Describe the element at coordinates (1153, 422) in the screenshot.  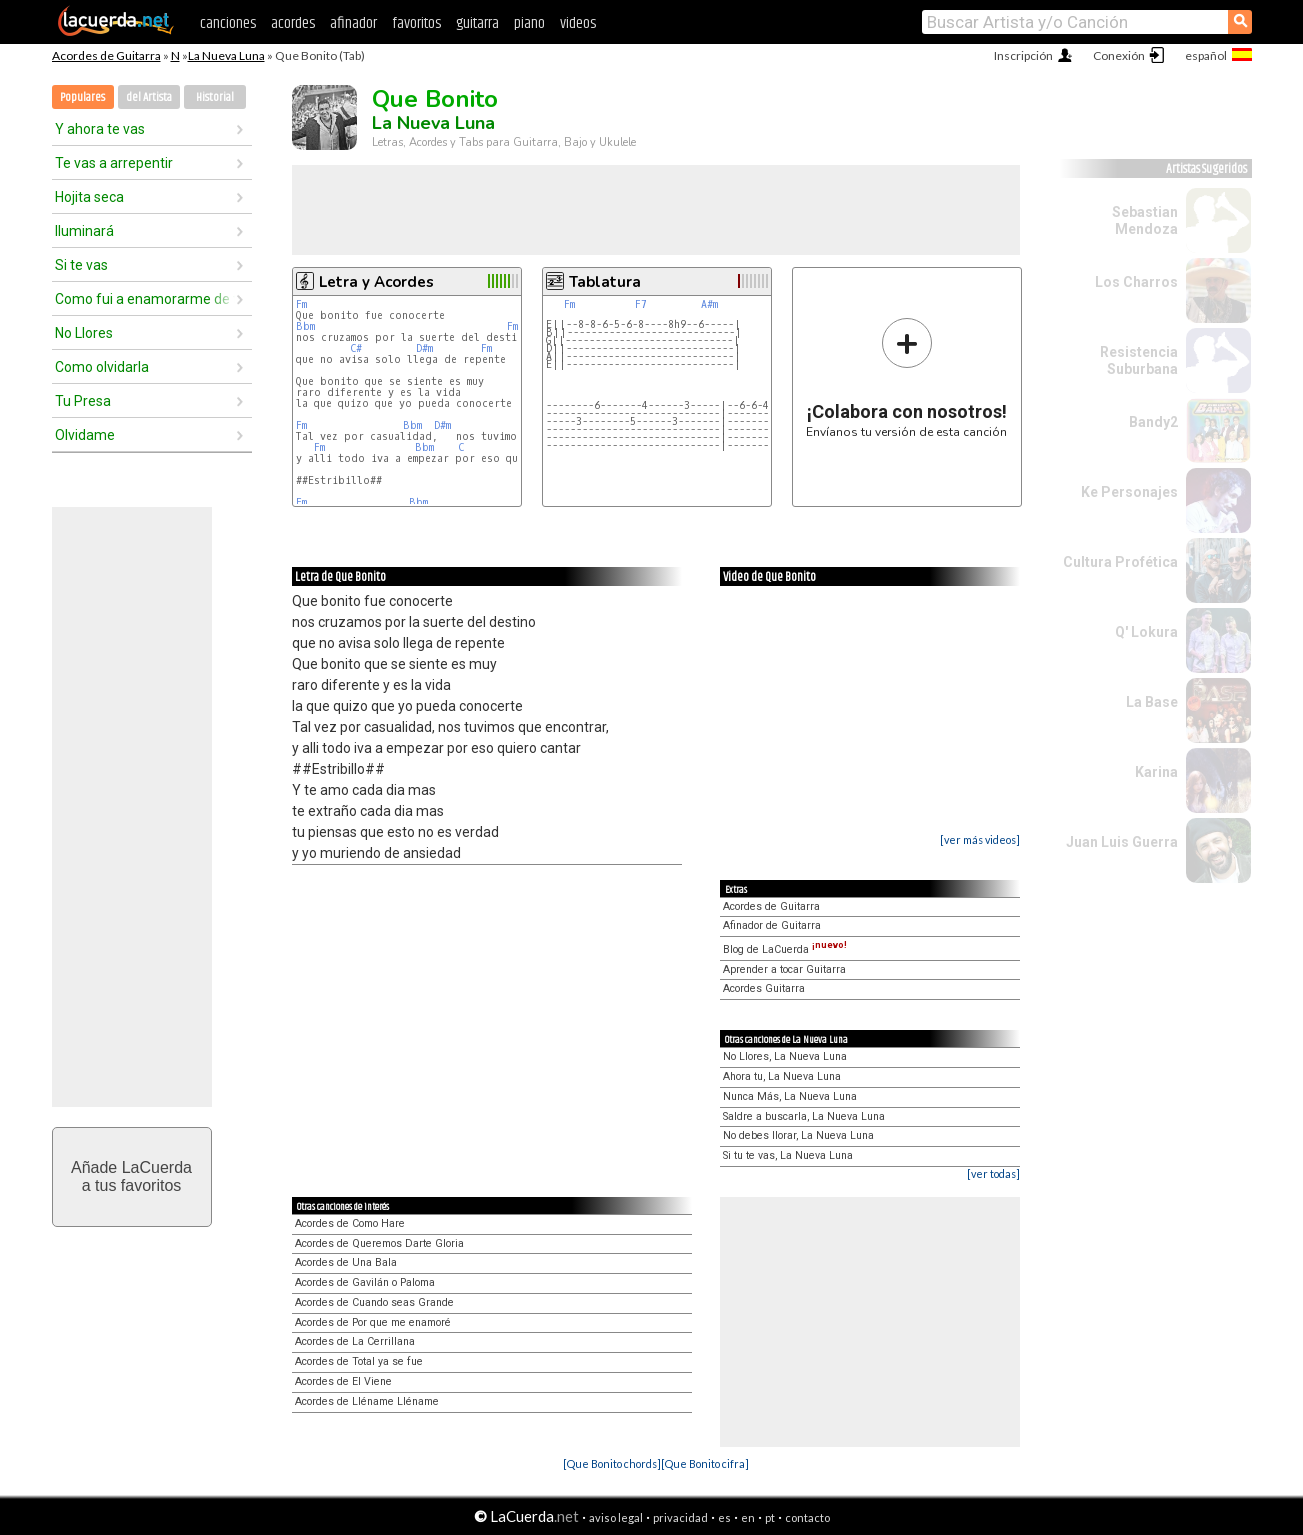
I see `Bandy2` at that location.